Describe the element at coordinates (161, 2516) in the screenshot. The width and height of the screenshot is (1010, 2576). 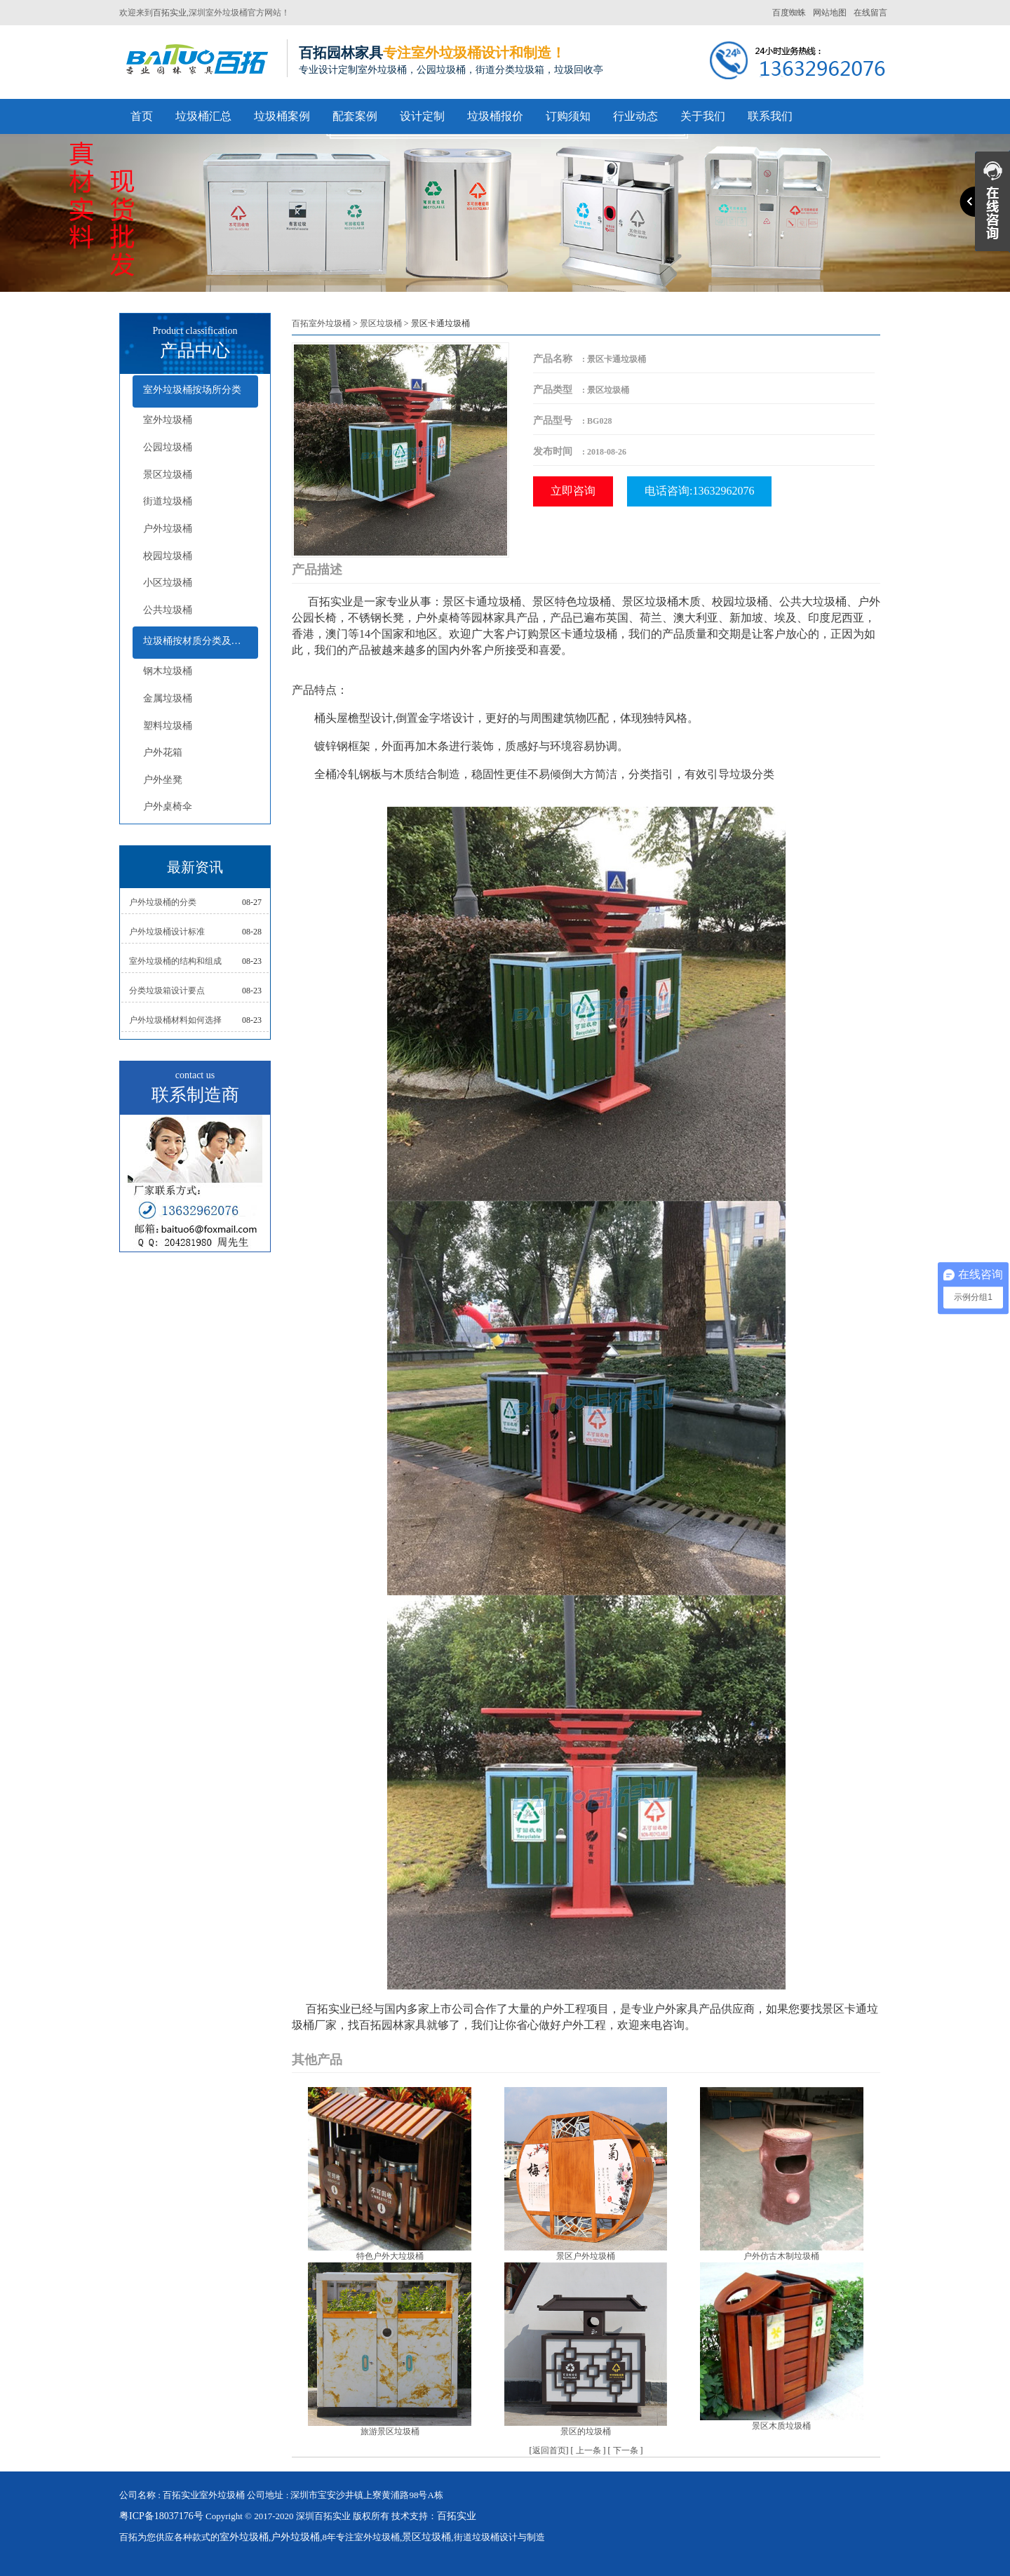
I see `粤ICP备18037176号` at that location.